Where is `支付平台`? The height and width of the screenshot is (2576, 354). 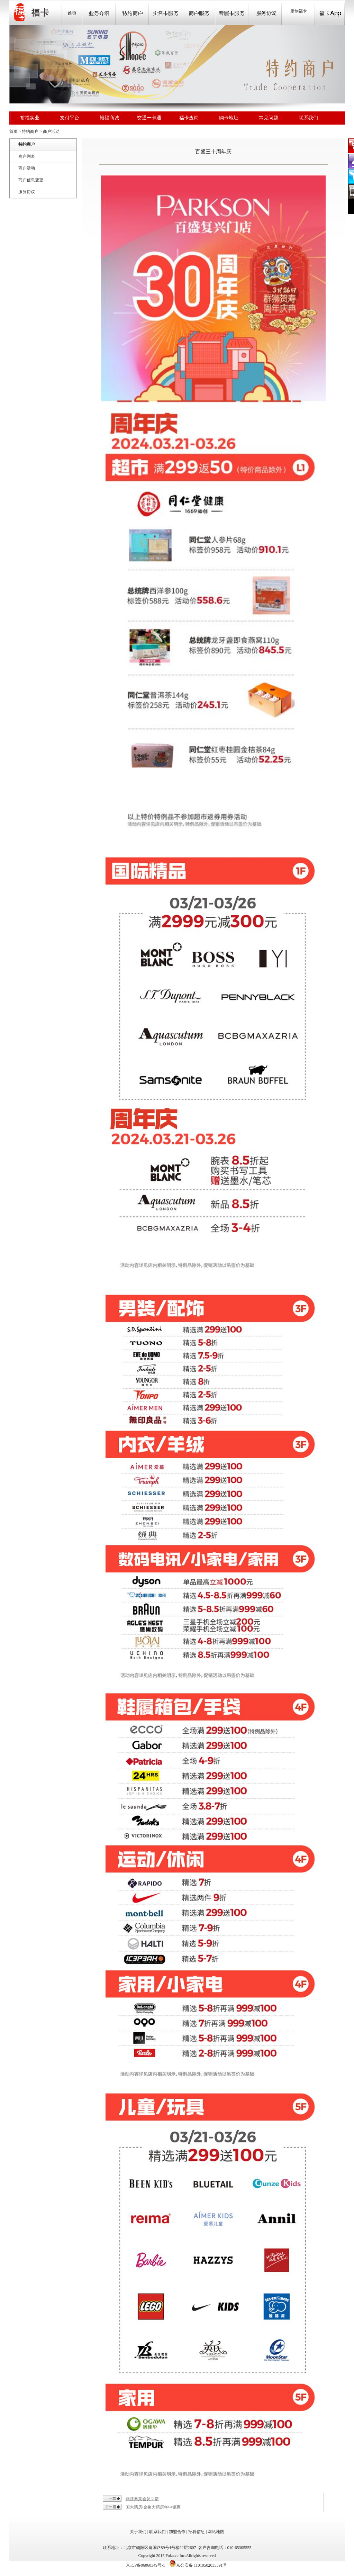
支付平台 is located at coordinates (69, 117).